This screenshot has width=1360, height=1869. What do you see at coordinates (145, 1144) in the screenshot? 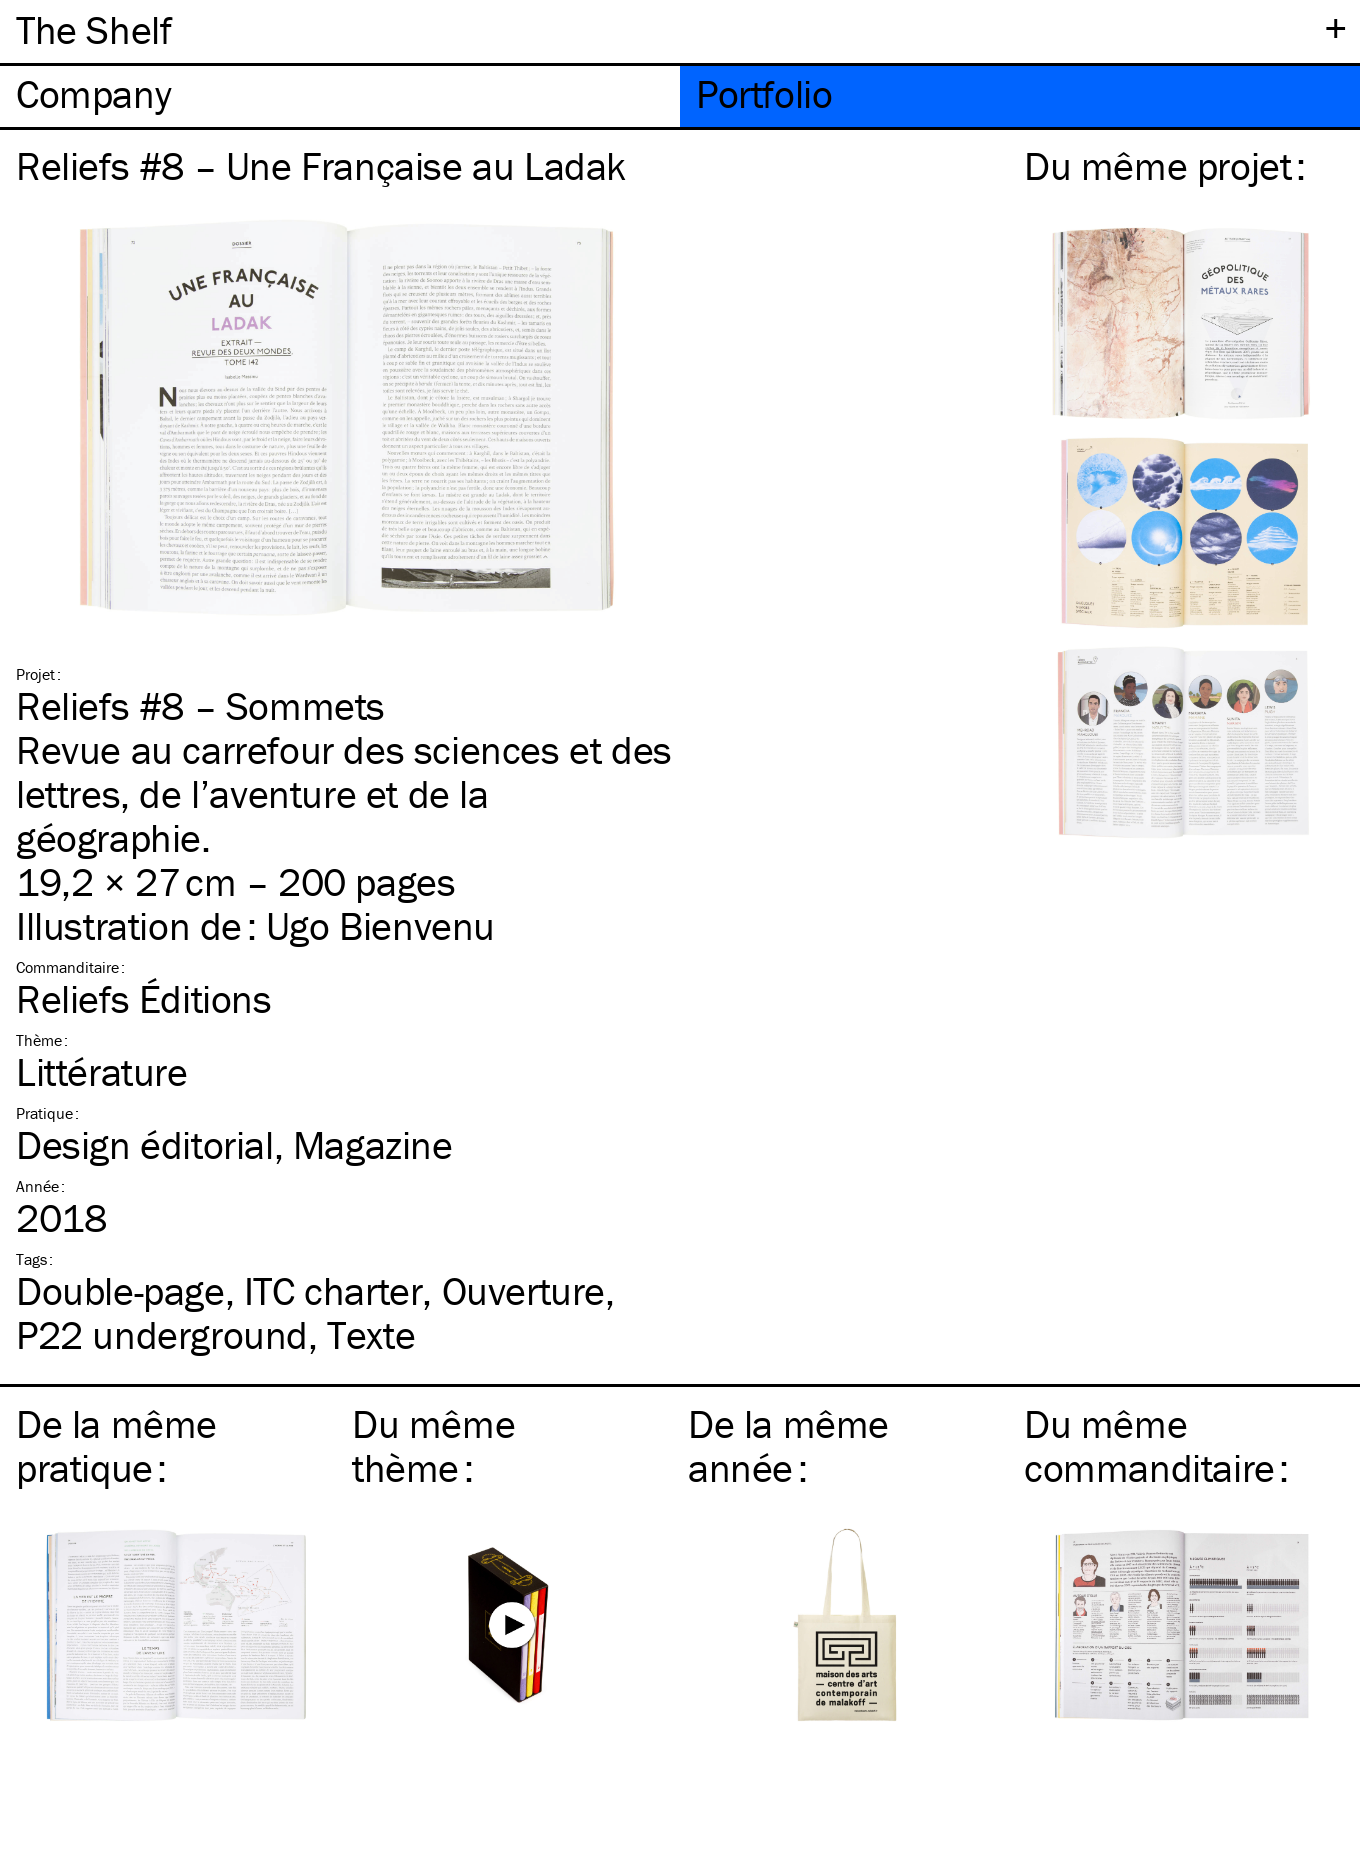
I see `Design éditorial` at bounding box center [145, 1144].